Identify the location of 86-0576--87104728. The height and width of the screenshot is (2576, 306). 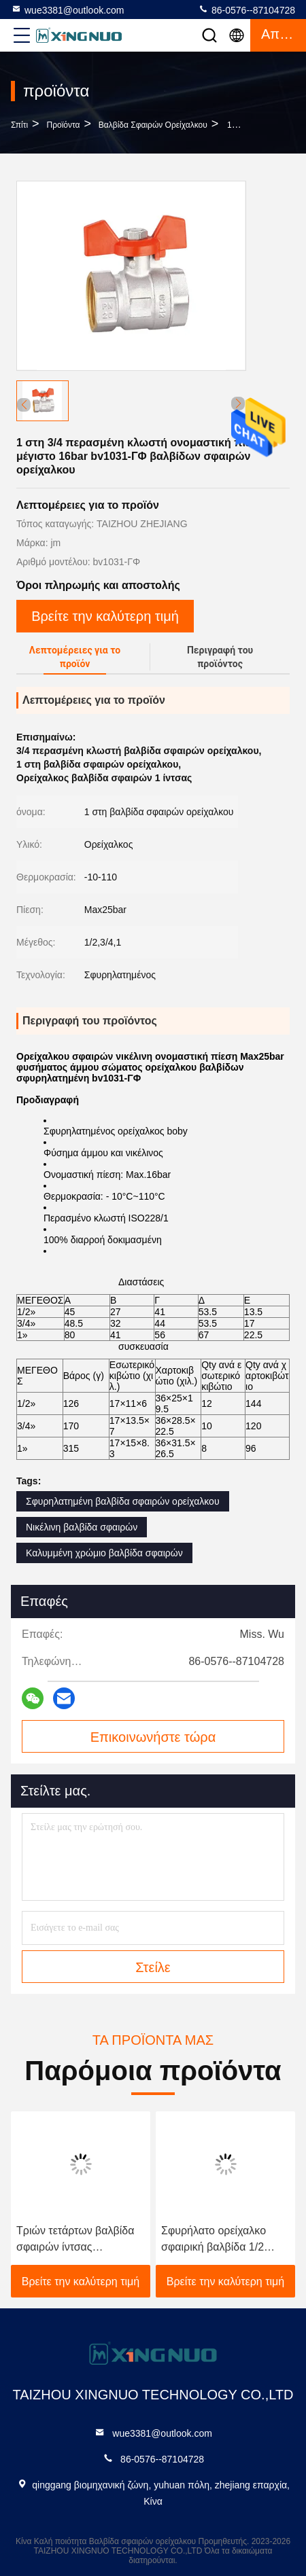
(246, 9).